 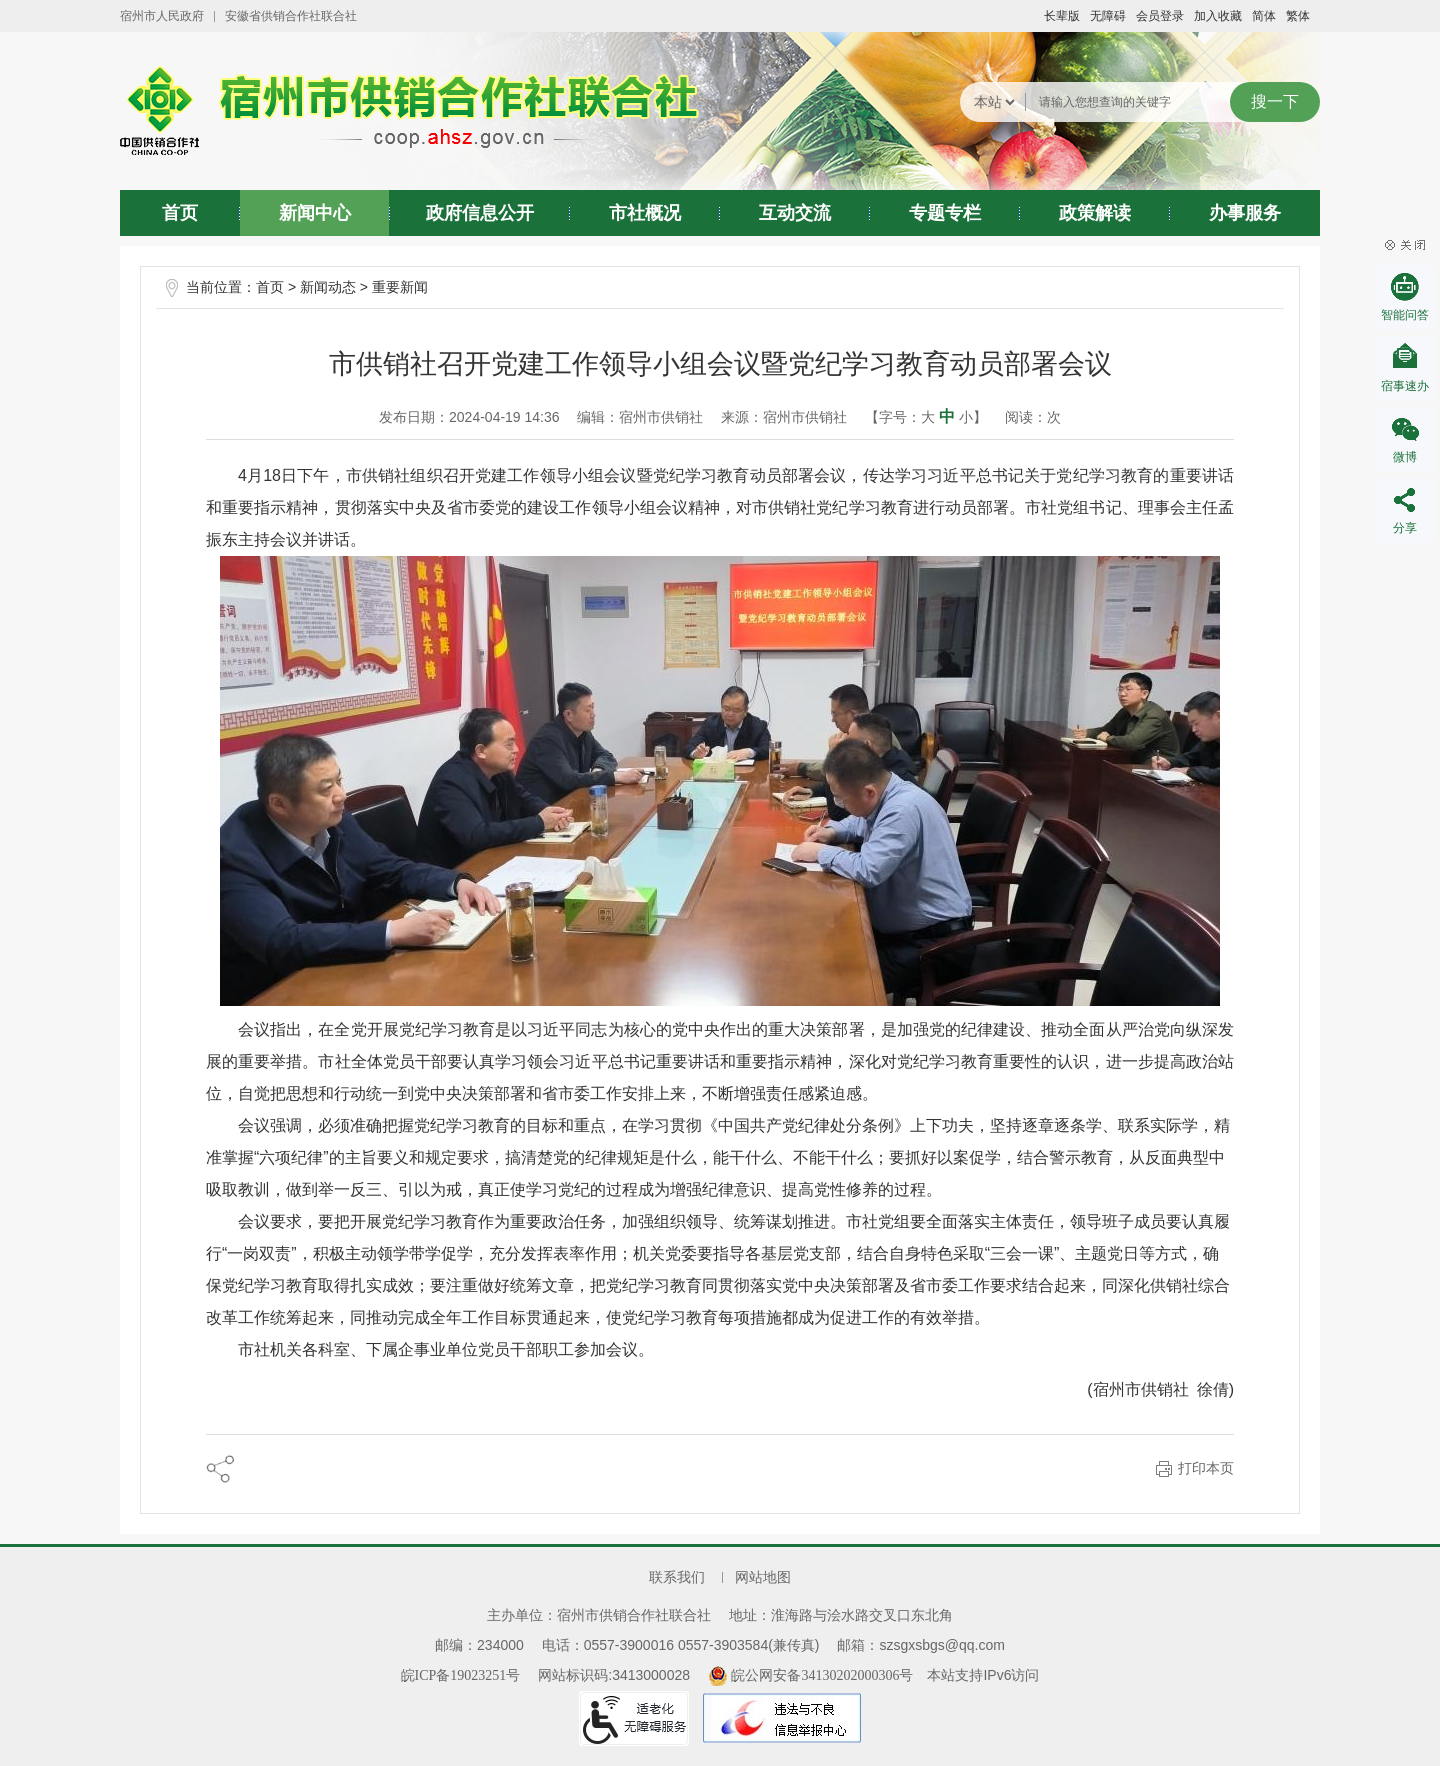 I want to click on 市社概况, so click(x=645, y=213).